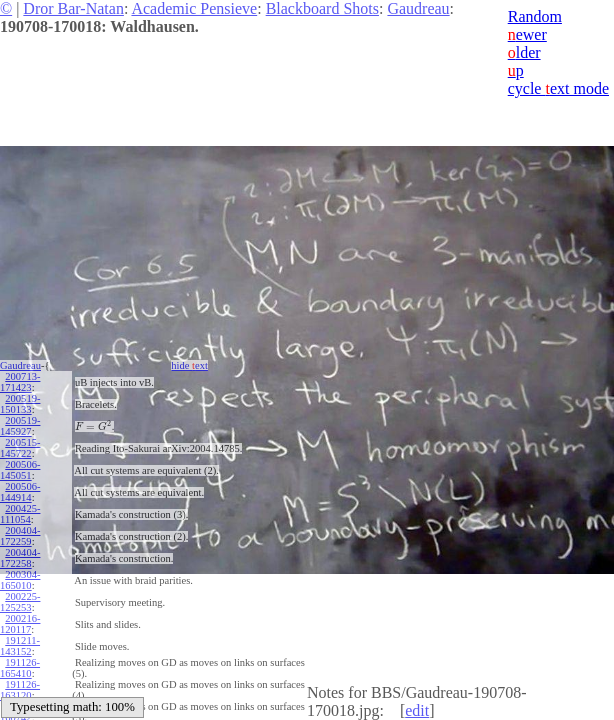 The width and height of the screenshot is (614, 720). What do you see at coordinates (418, 8) in the screenshot?
I see `Gaudreau` at bounding box center [418, 8].